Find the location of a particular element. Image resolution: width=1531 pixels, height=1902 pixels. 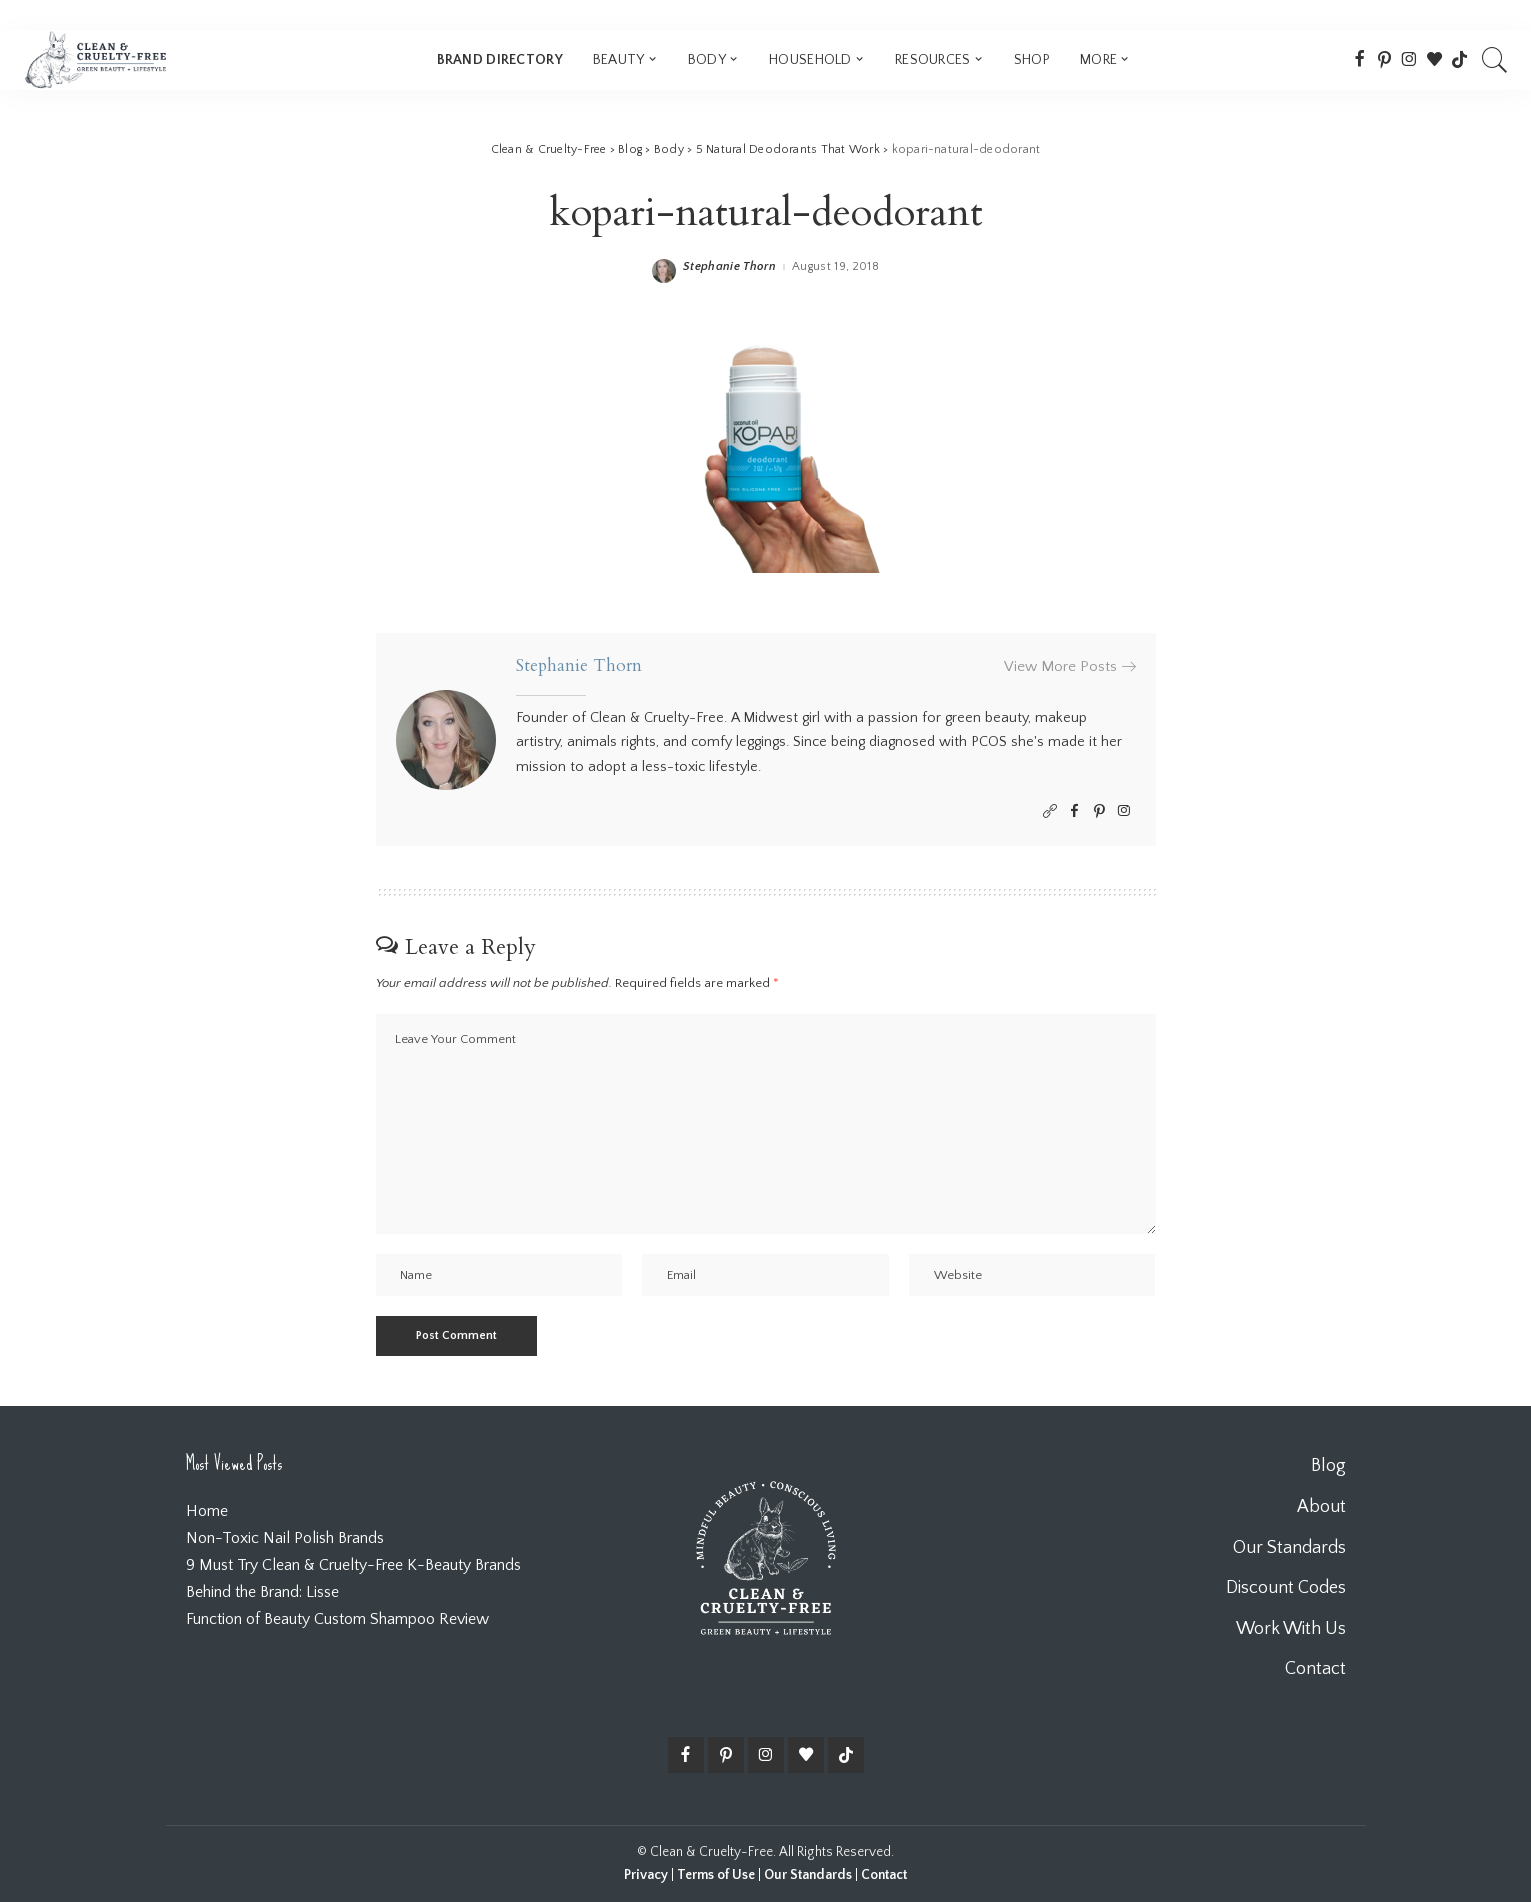

9 Must Try Clean & Cruelty-Free K-Beauty Brands is located at coordinates (353, 1565).